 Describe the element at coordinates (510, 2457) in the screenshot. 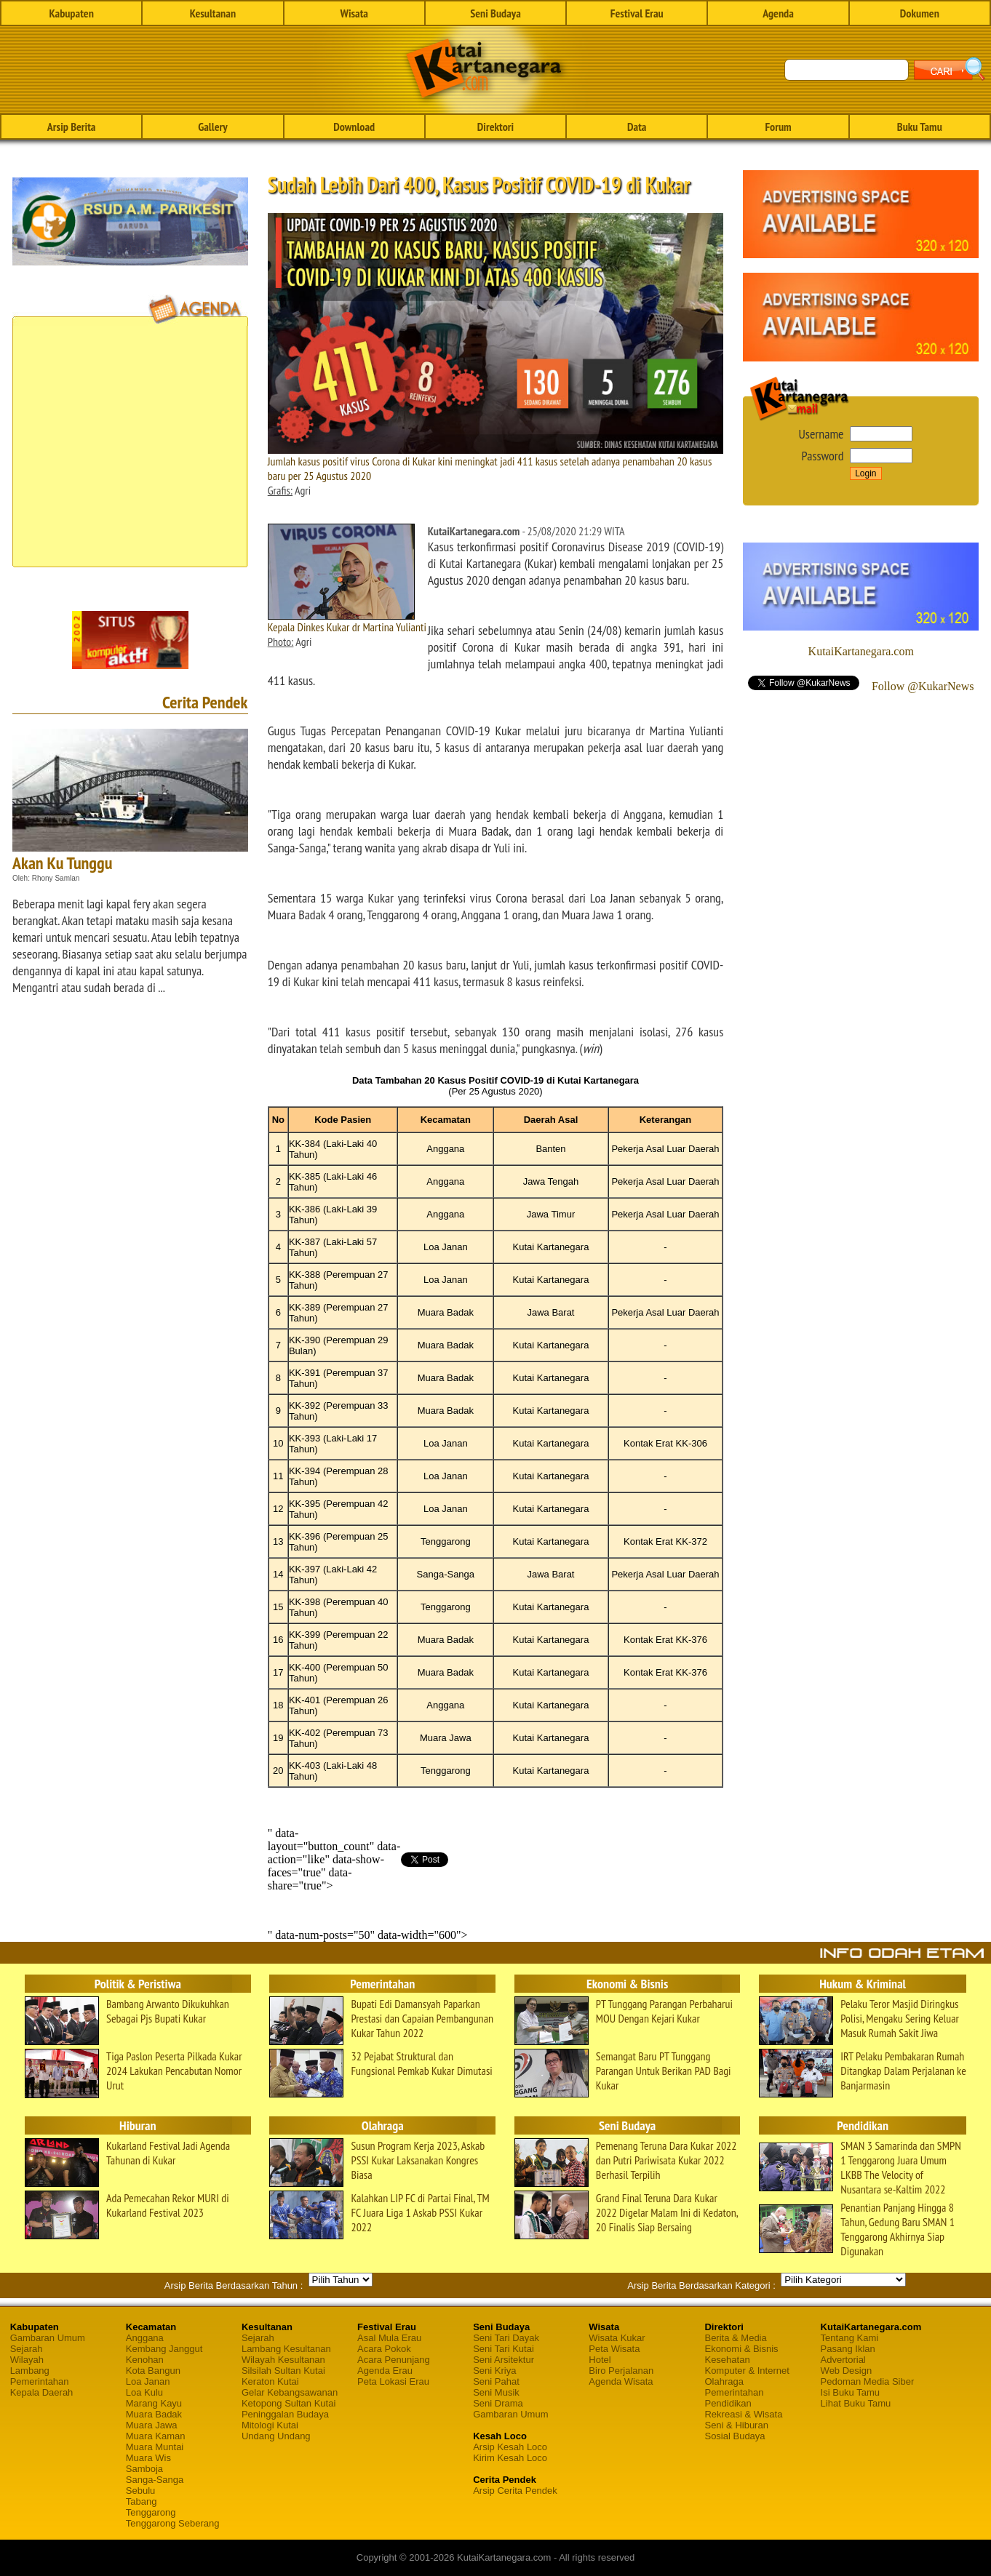

I see `Kirim Kesah Loco` at that location.